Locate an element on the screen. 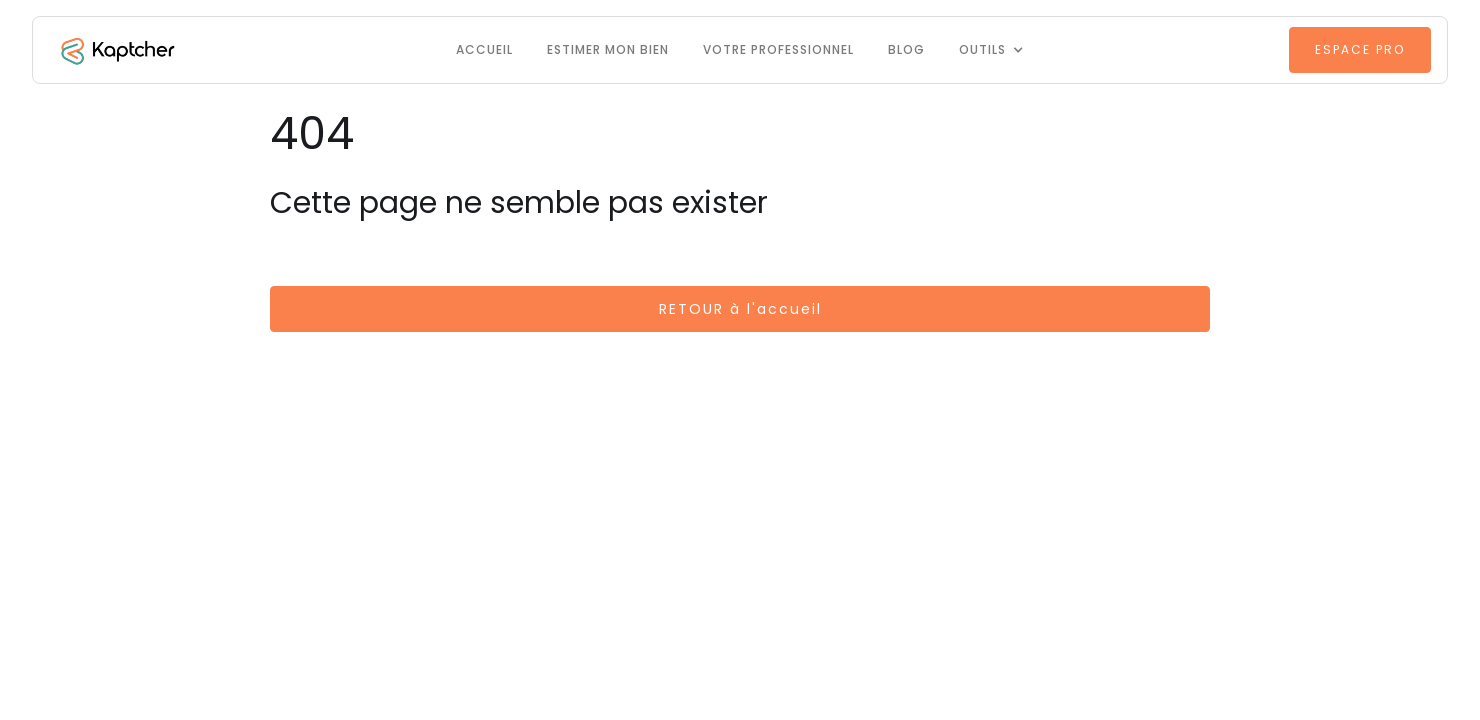 Image resolution: width=1480 pixels, height=720 pixels. VOTRE PROFESSIONNEL is located at coordinates (778, 49).